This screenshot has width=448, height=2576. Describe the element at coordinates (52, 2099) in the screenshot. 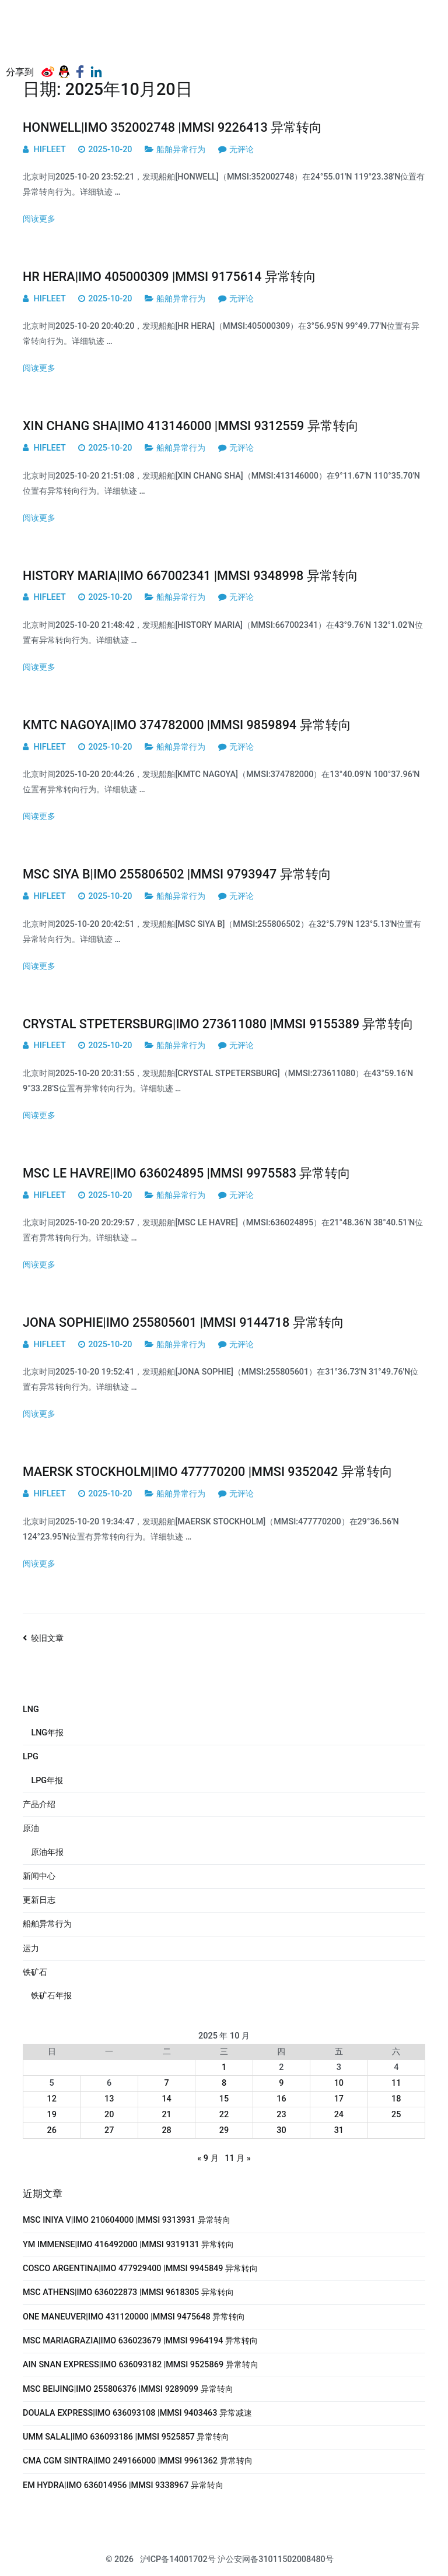

I see `12 [2025年10月12日 发布的文章]` at that location.